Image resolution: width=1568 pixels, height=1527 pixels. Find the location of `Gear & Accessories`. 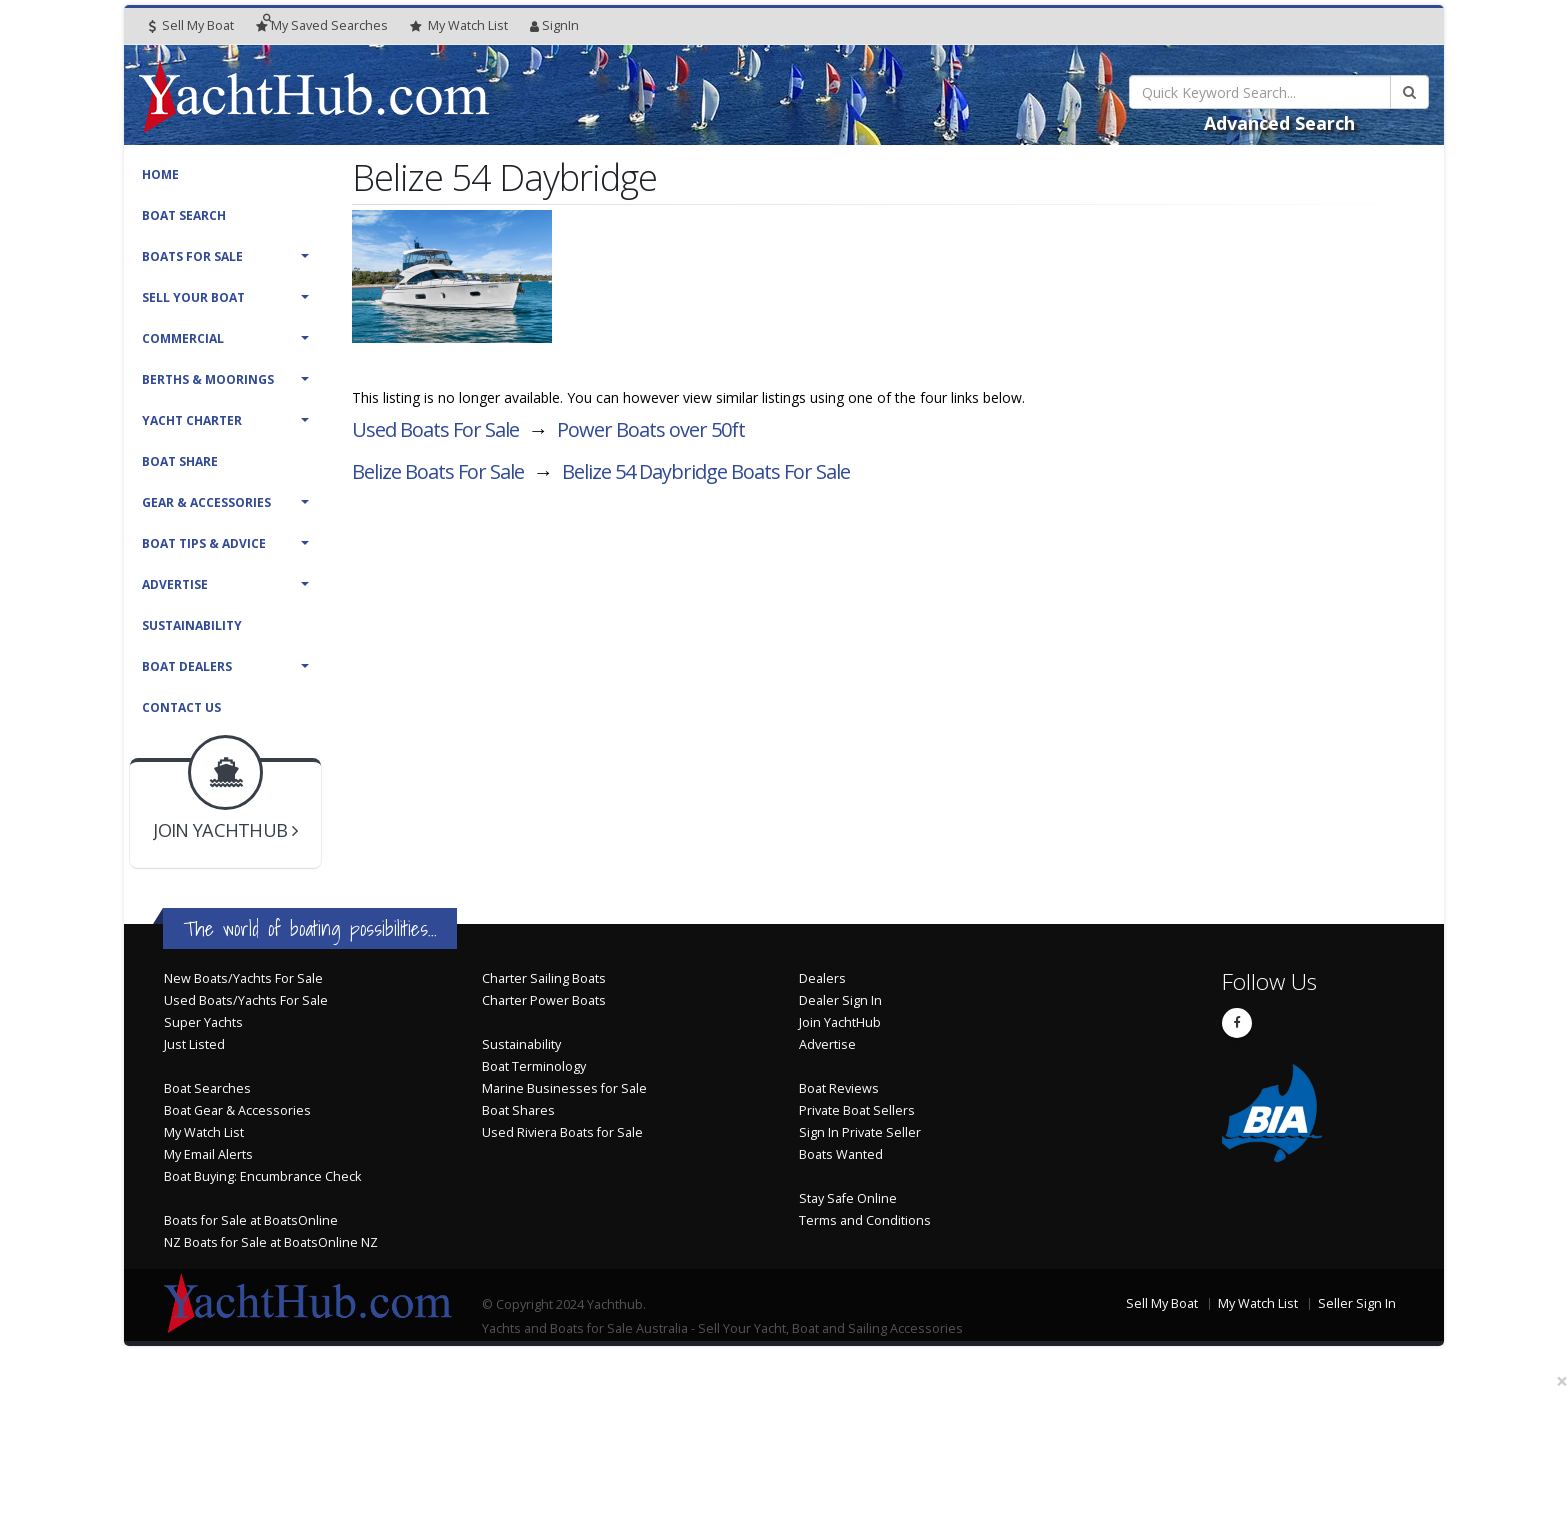

Gear & Accessories is located at coordinates (206, 502).